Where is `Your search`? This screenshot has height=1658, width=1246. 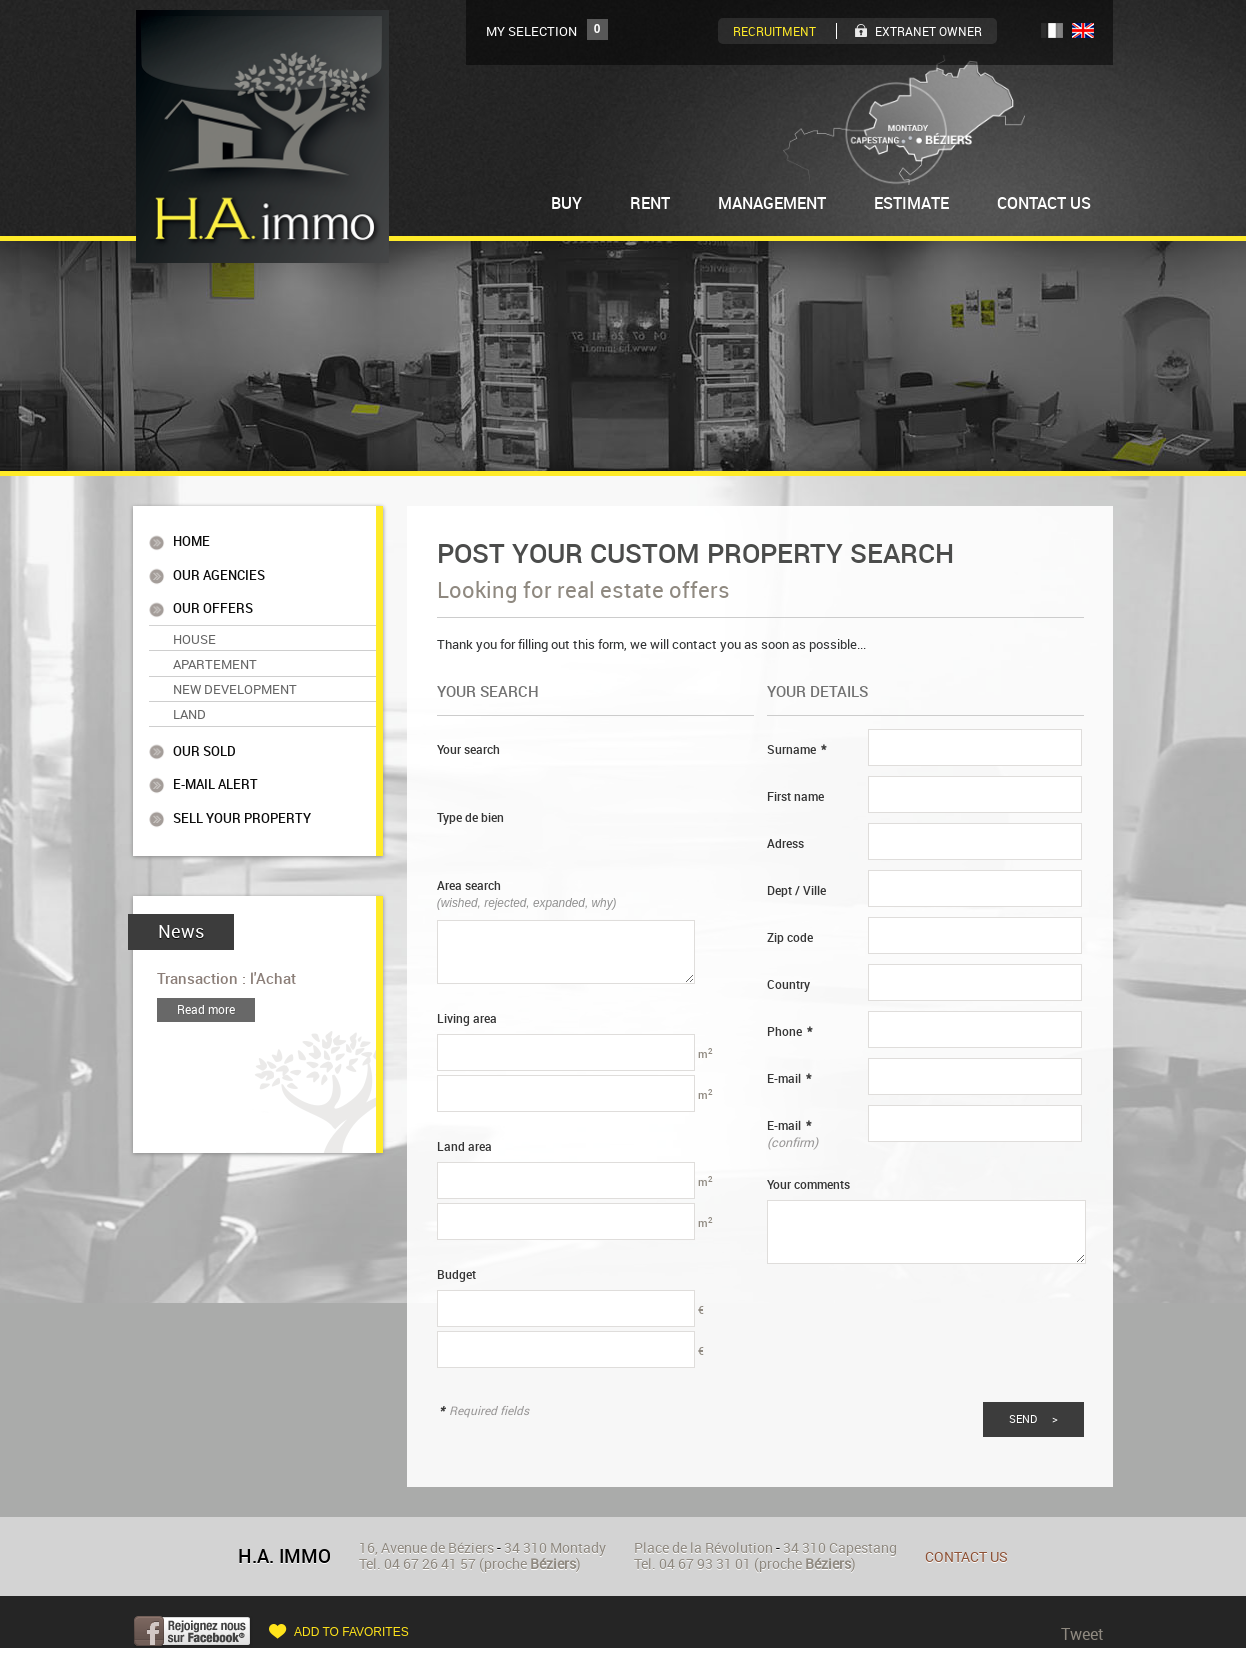
Your search is located at coordinates (468, 749).